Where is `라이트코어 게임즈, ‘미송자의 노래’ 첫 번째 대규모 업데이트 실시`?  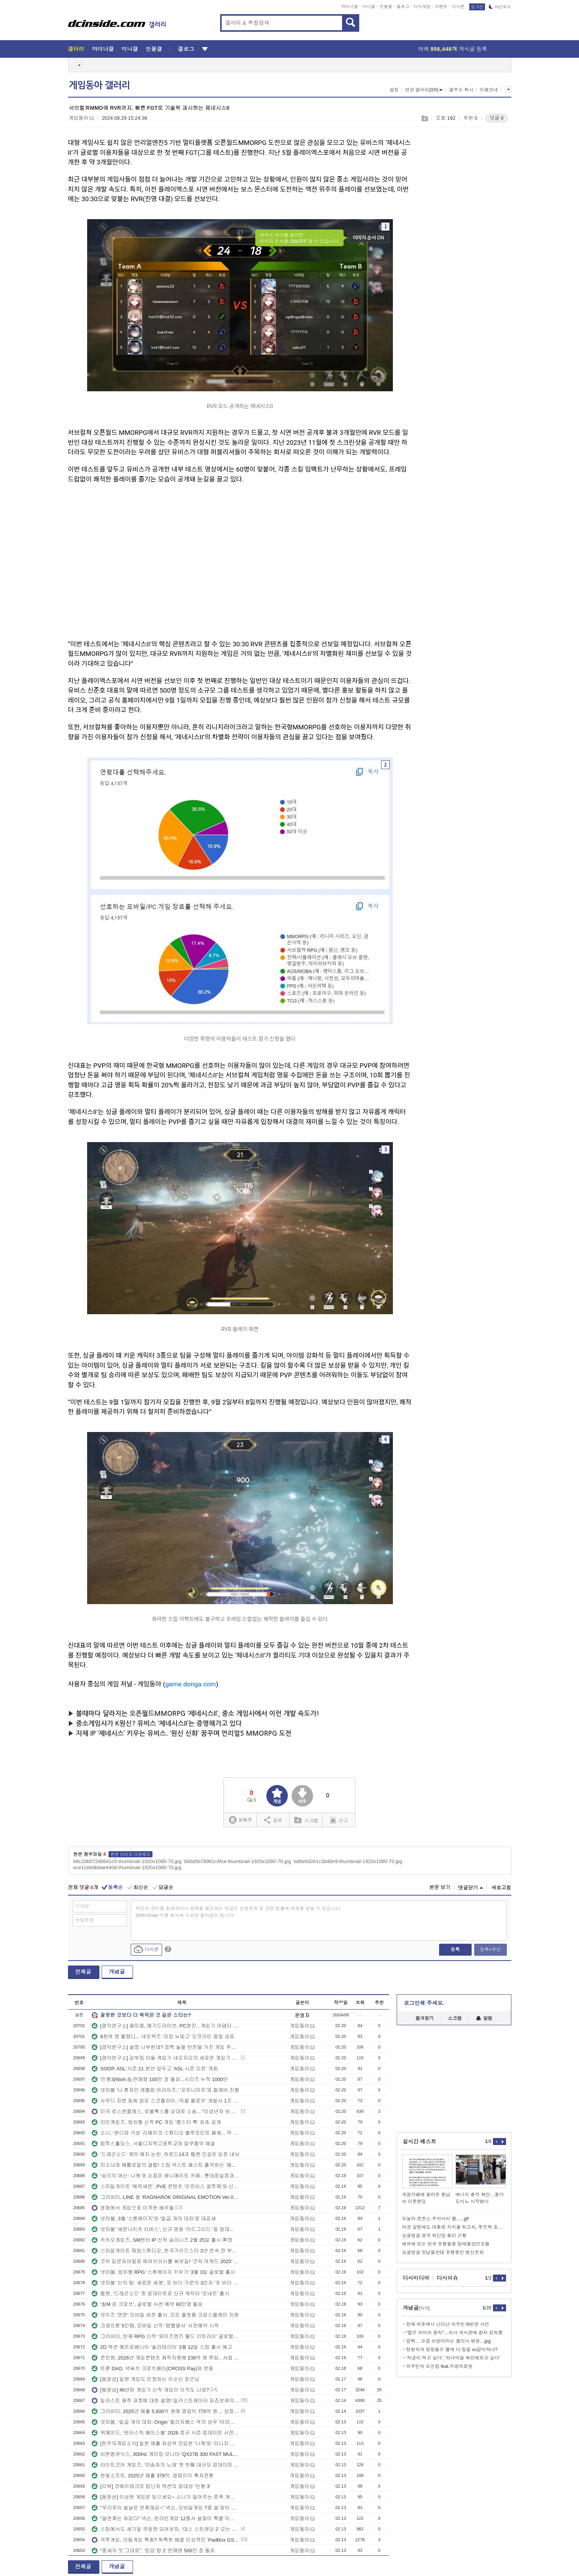
라이트코어 게임즈, ‘미송자의 노래’ 첫 번째 대규모 업데이트 실시 is located at coordinates (165, 2465).